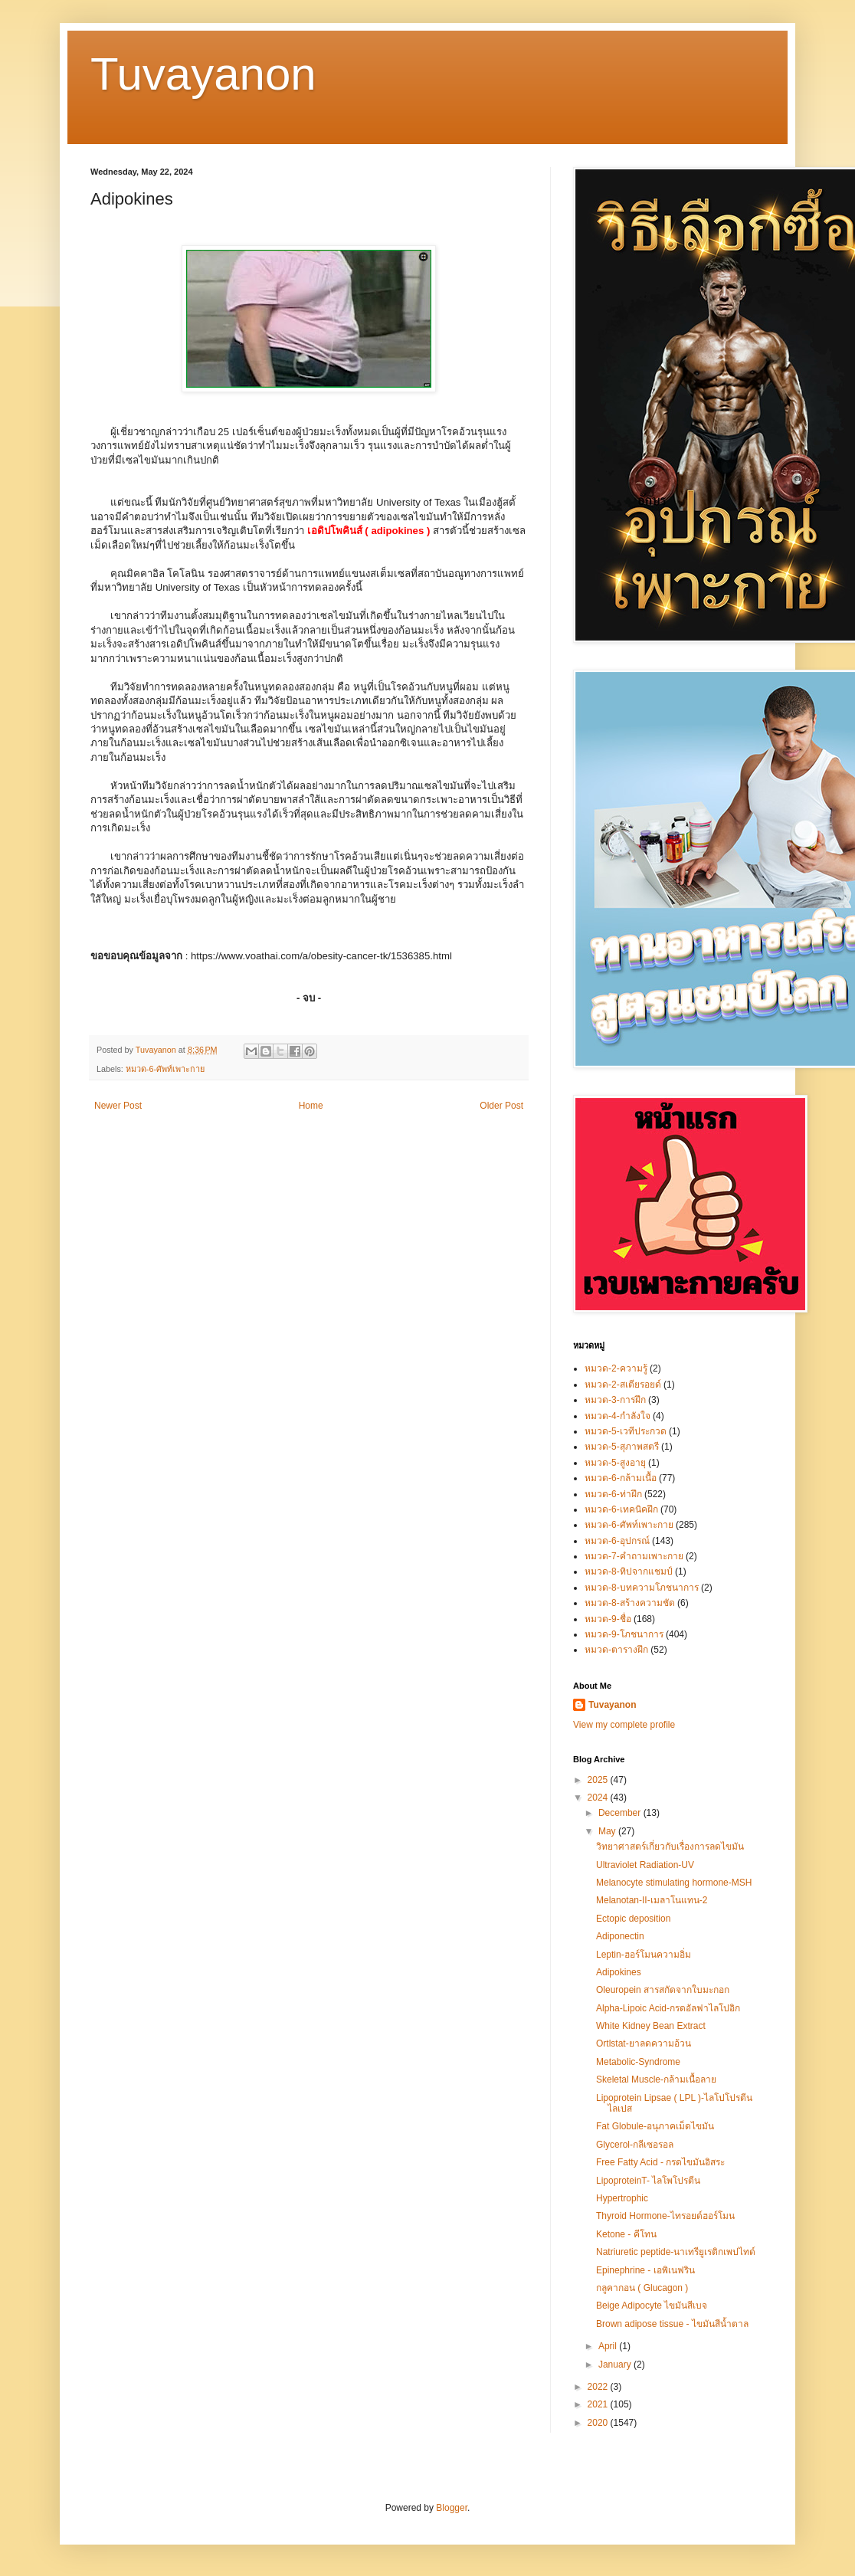 The image size is (855, 2576). Describe the element at coordinates (622, 2198) in the screenshot. I see `Hypertrophic` at that location.